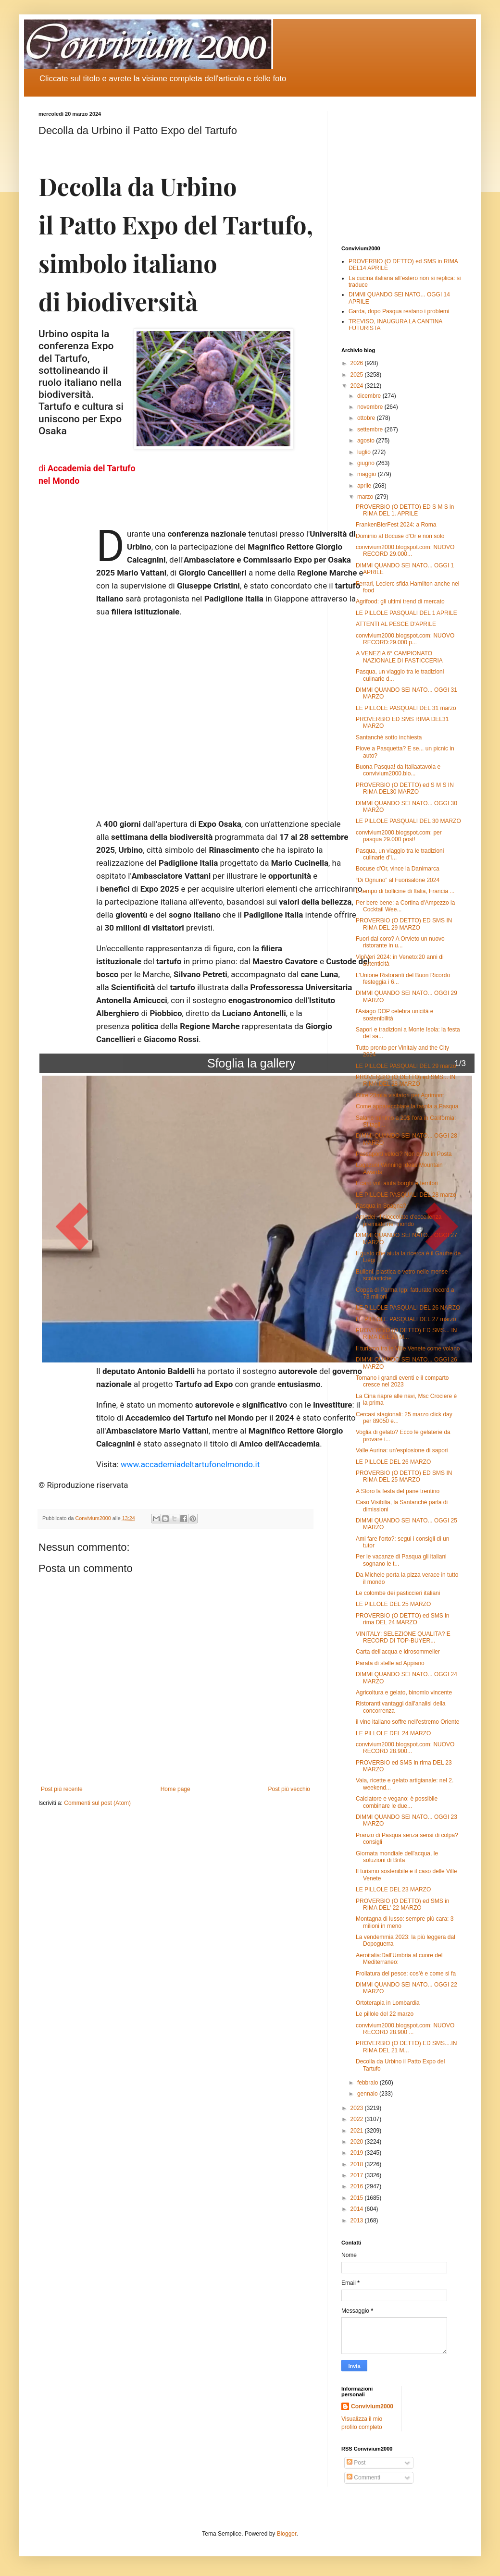 The height and width of the screenshot is (2576, 500). Describe the element at coordinates (370, 396) in the screenshot. I see `dicembre` at that location.